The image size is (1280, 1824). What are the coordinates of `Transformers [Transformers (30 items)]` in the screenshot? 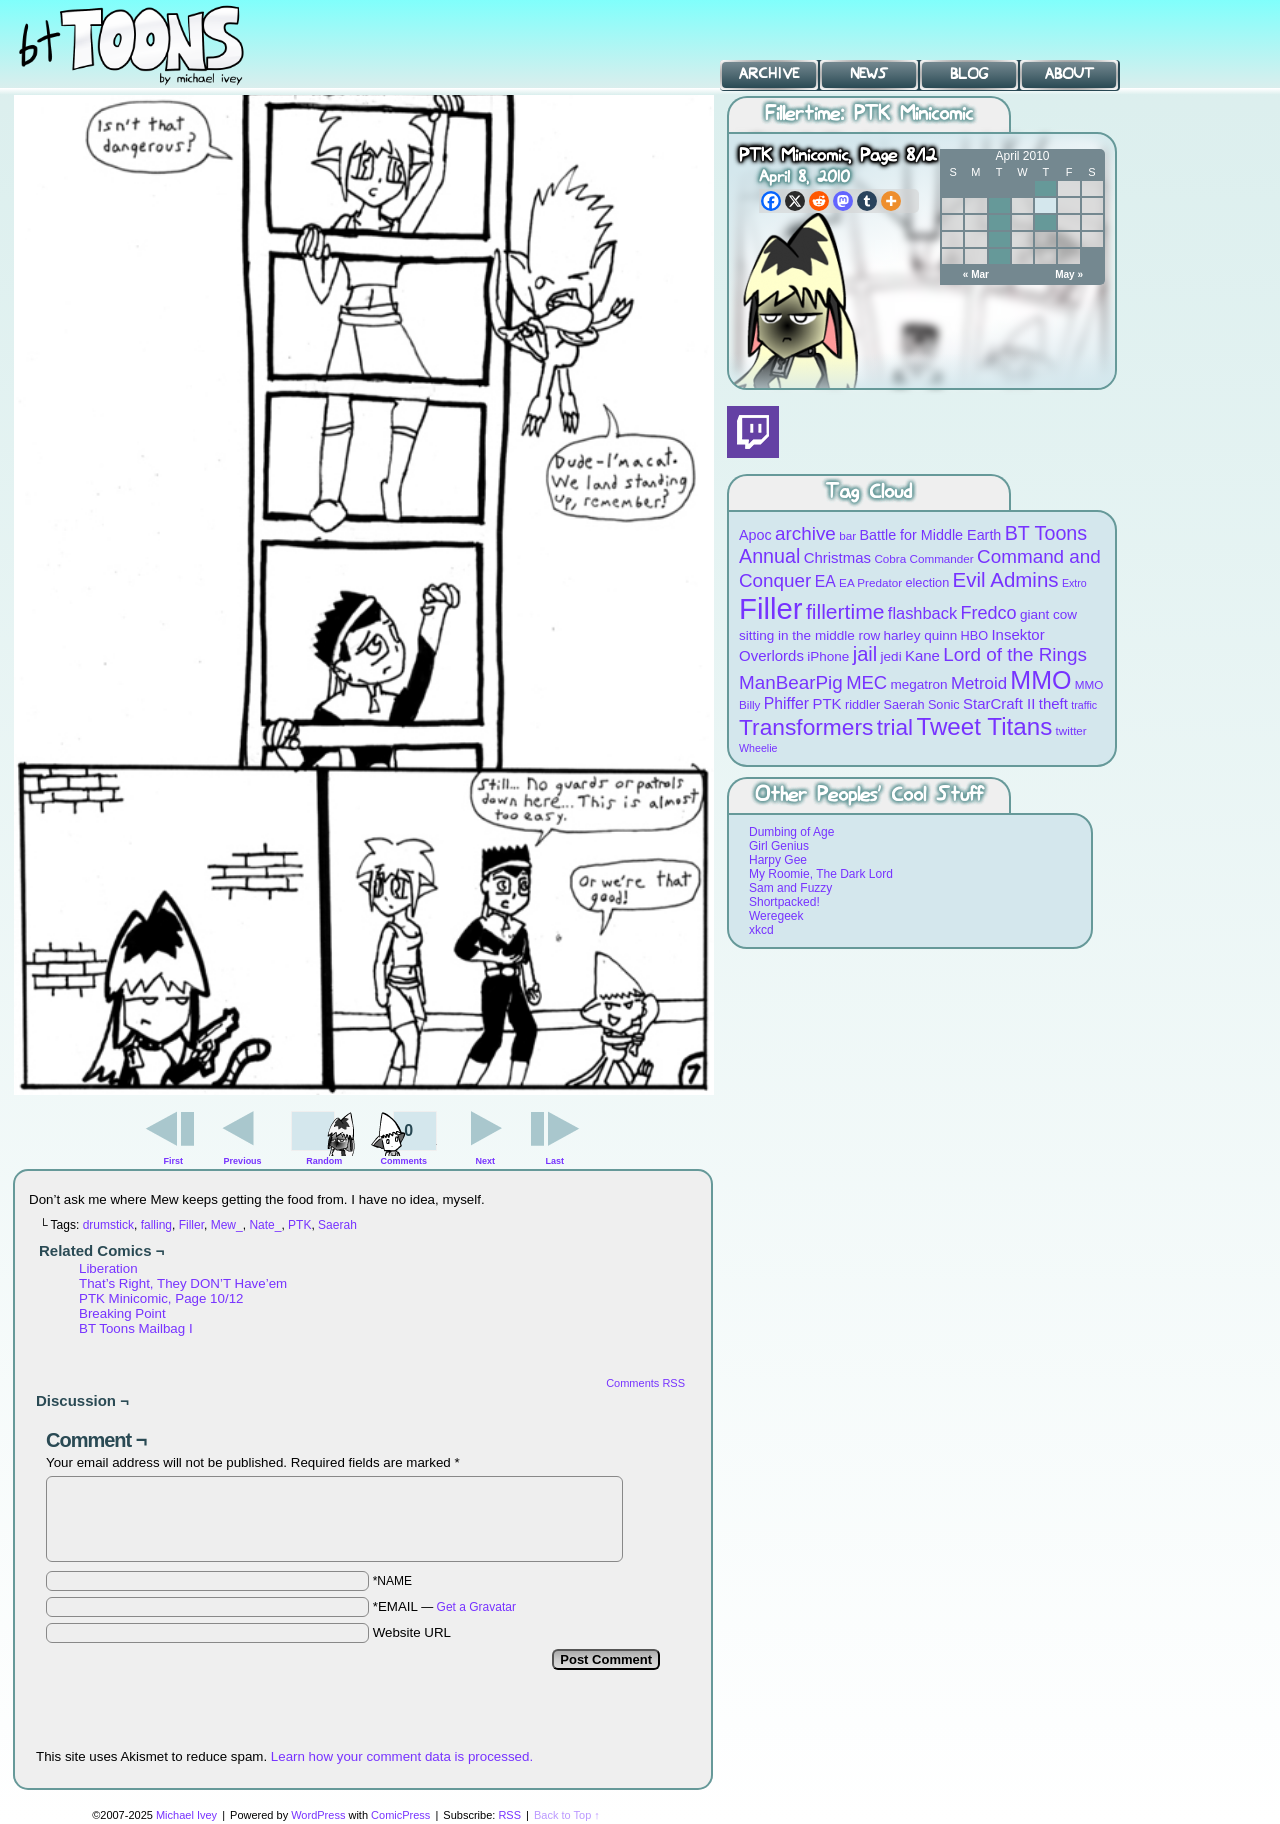 It's located at (806, 727).